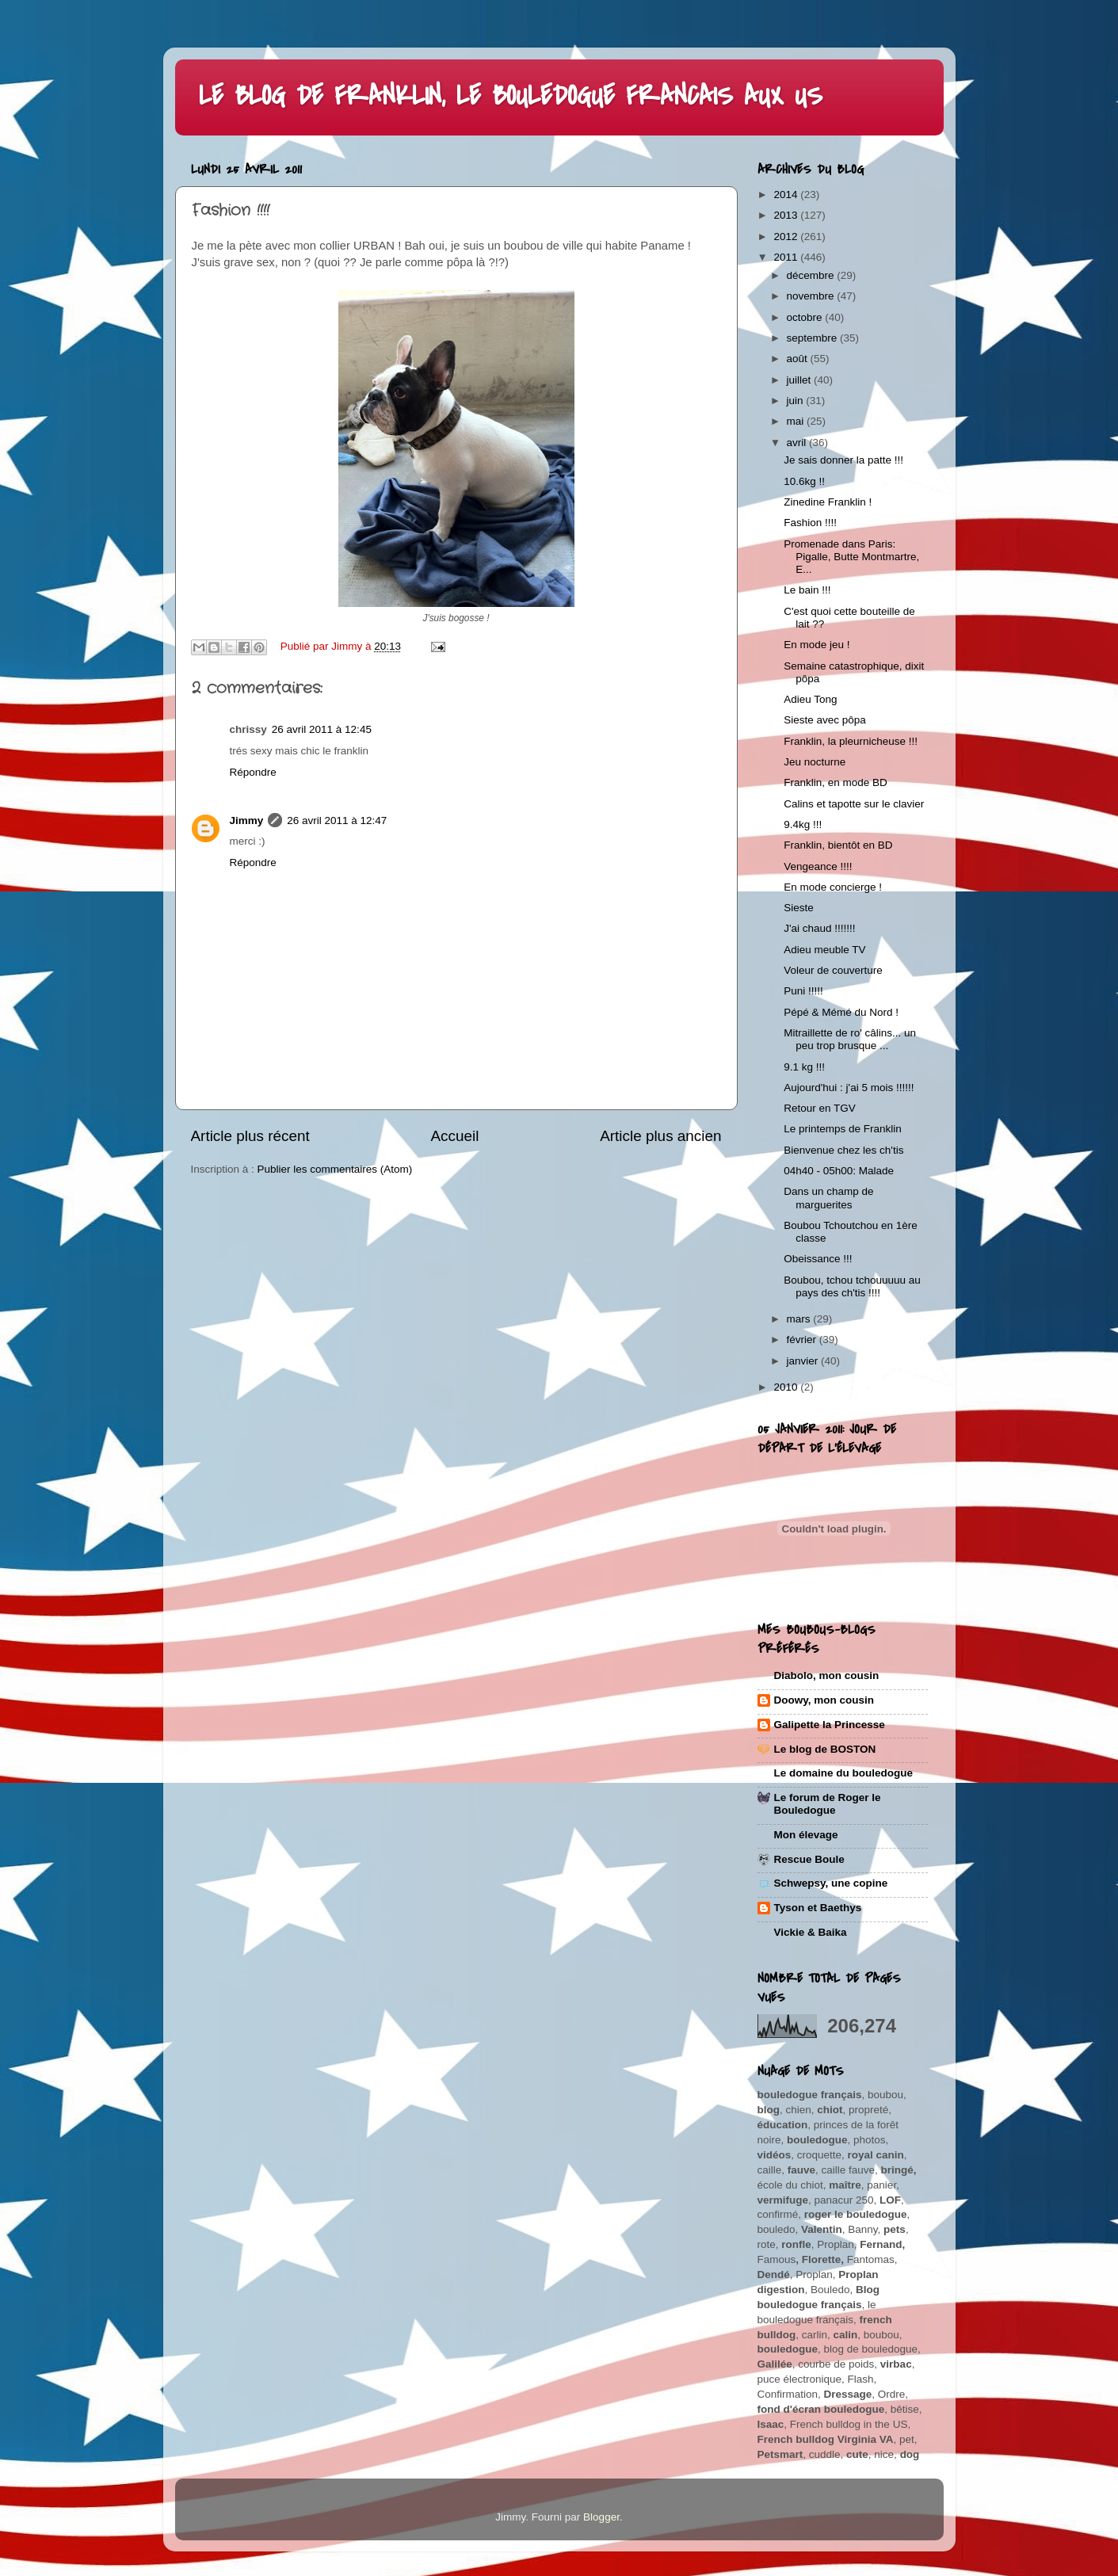 The width and height of the screenshot is (1118, 2576). I want to click on Jeu nocturne, so click(814, 762).